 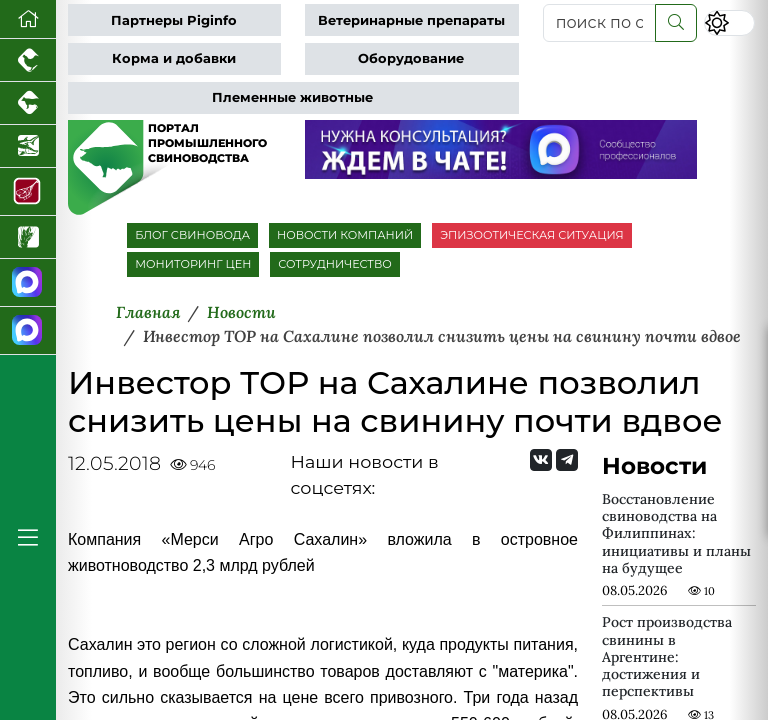 What do you see at coordinates (541, 460) in the screenshot?
I see `[Мы Вконтакте]` at bounding box center [541, 460].